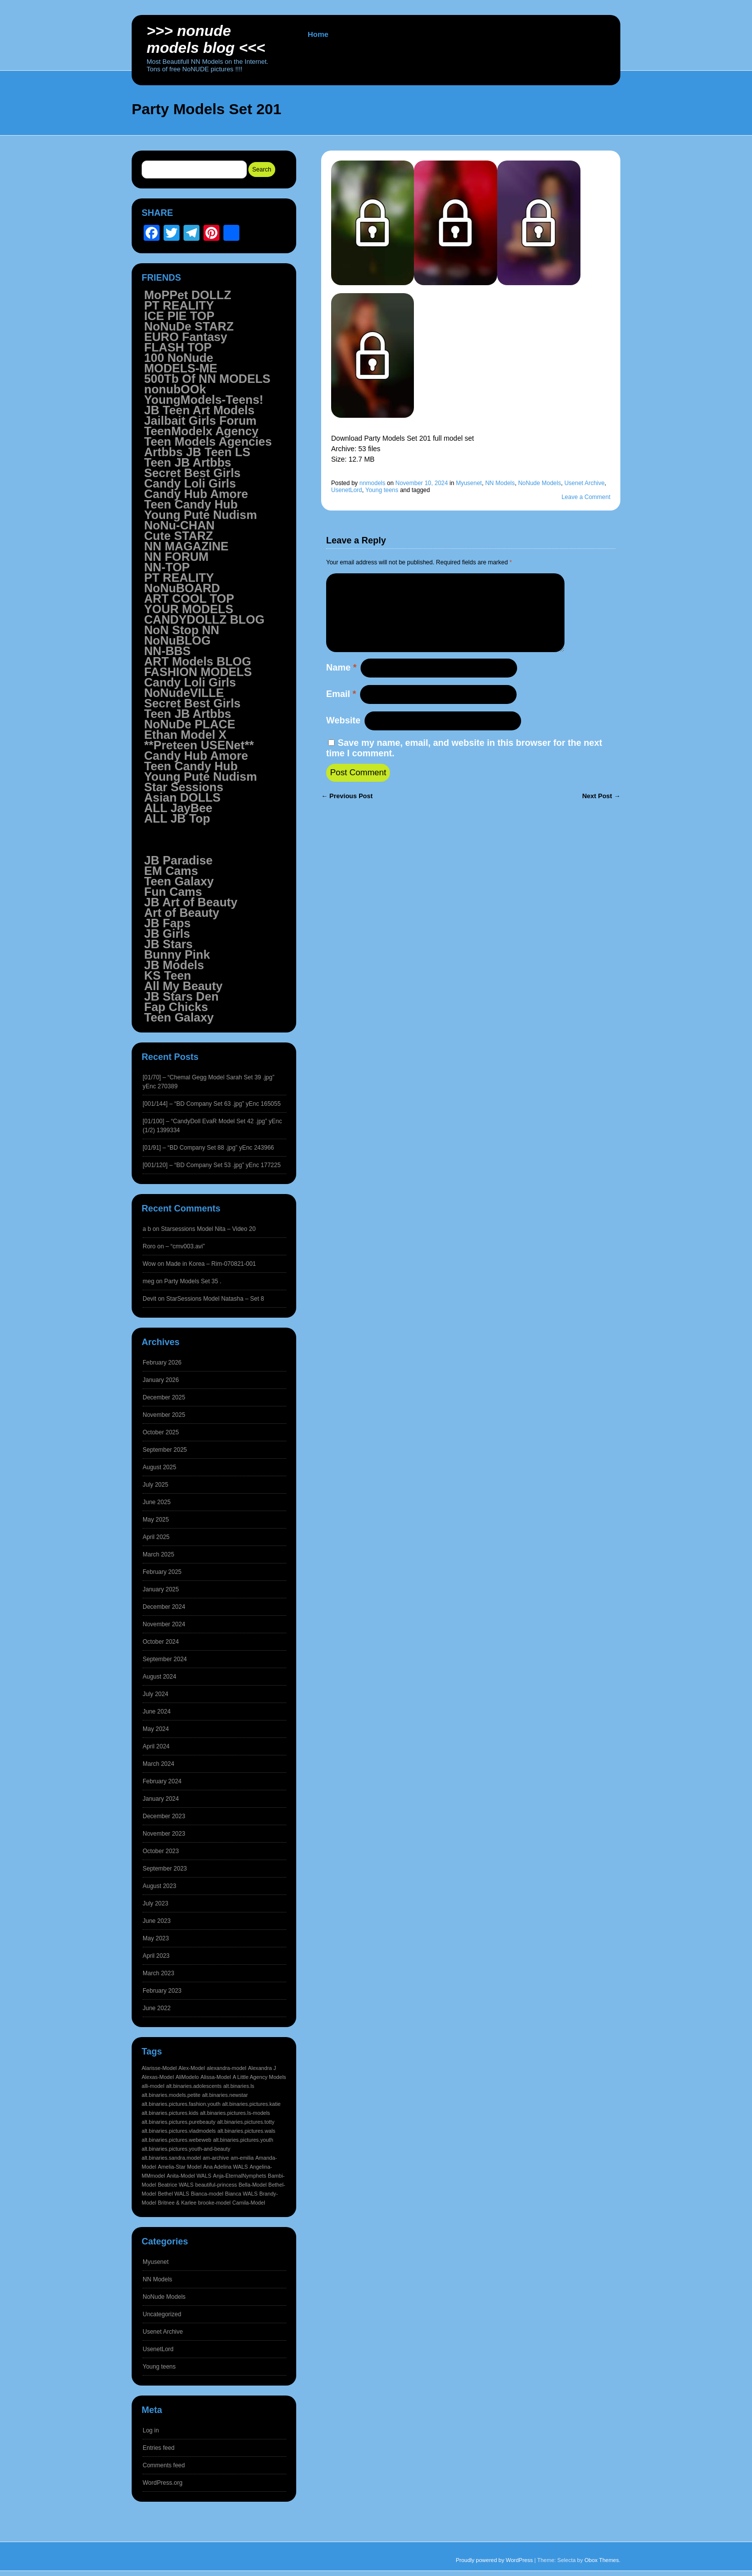 This screenshot has width=752, height=2576. What do you see at coordinates (162, 2314) in the screenshot?
I see `Uncategorized` at bounding box center [162, 2314].